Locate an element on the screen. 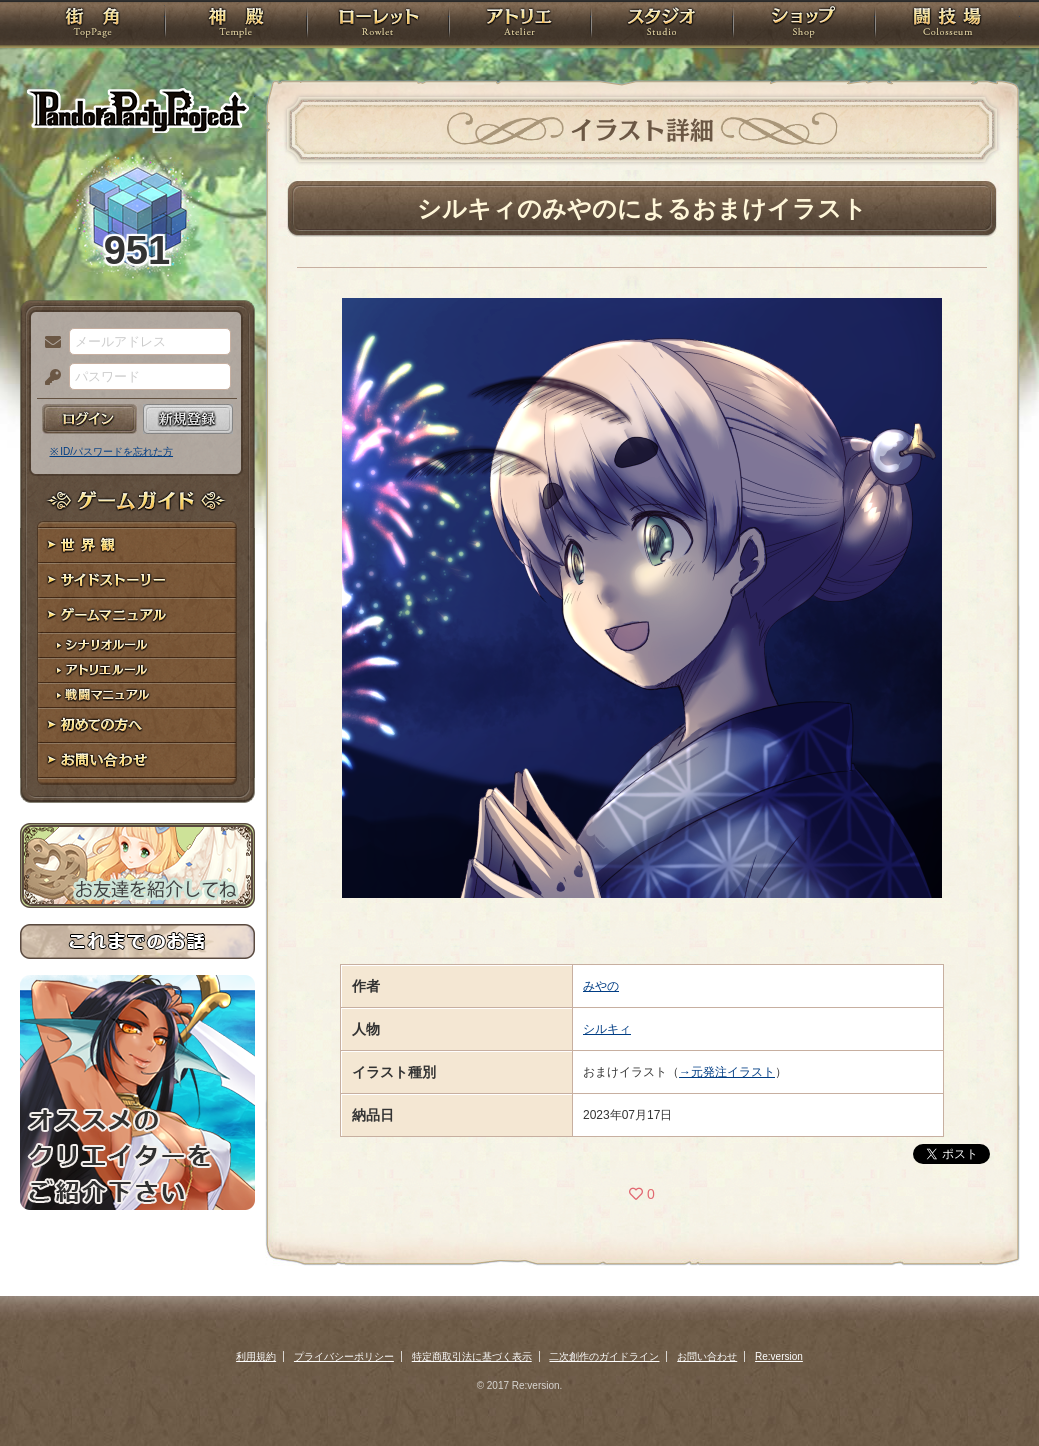 This screenshot has width=1039, height=1446. PandoraPartyProject is located at coordinates (137, 110).